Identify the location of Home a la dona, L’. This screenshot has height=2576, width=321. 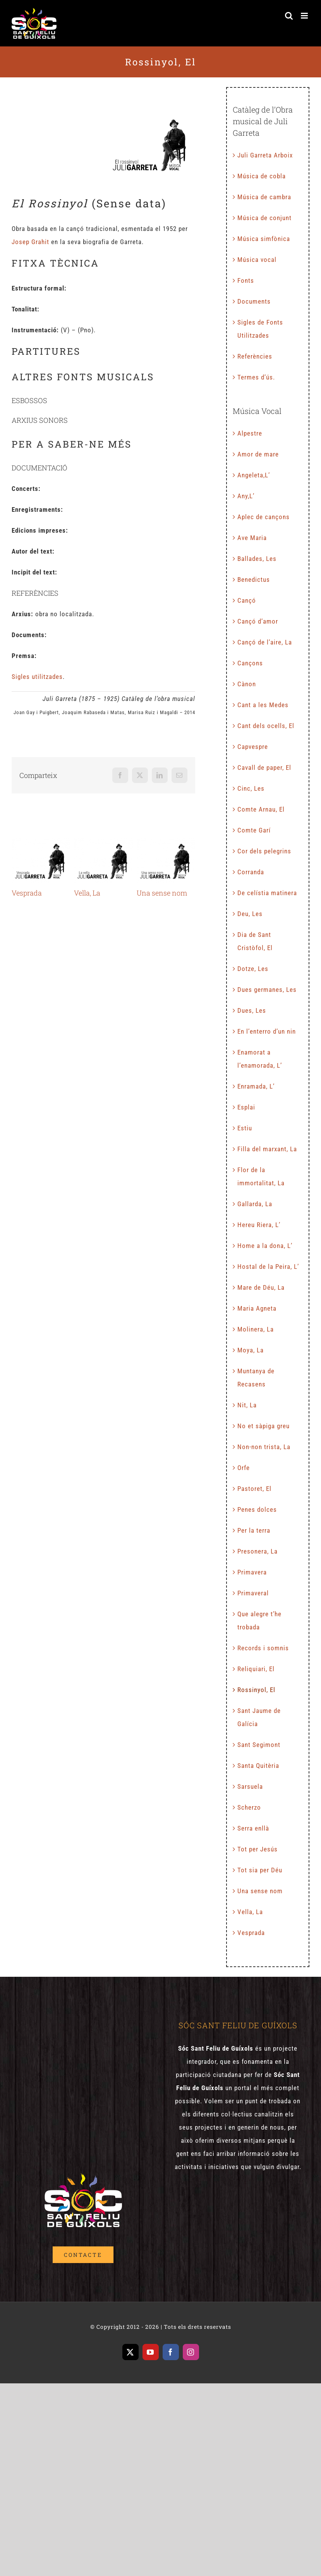
(264, 1246).